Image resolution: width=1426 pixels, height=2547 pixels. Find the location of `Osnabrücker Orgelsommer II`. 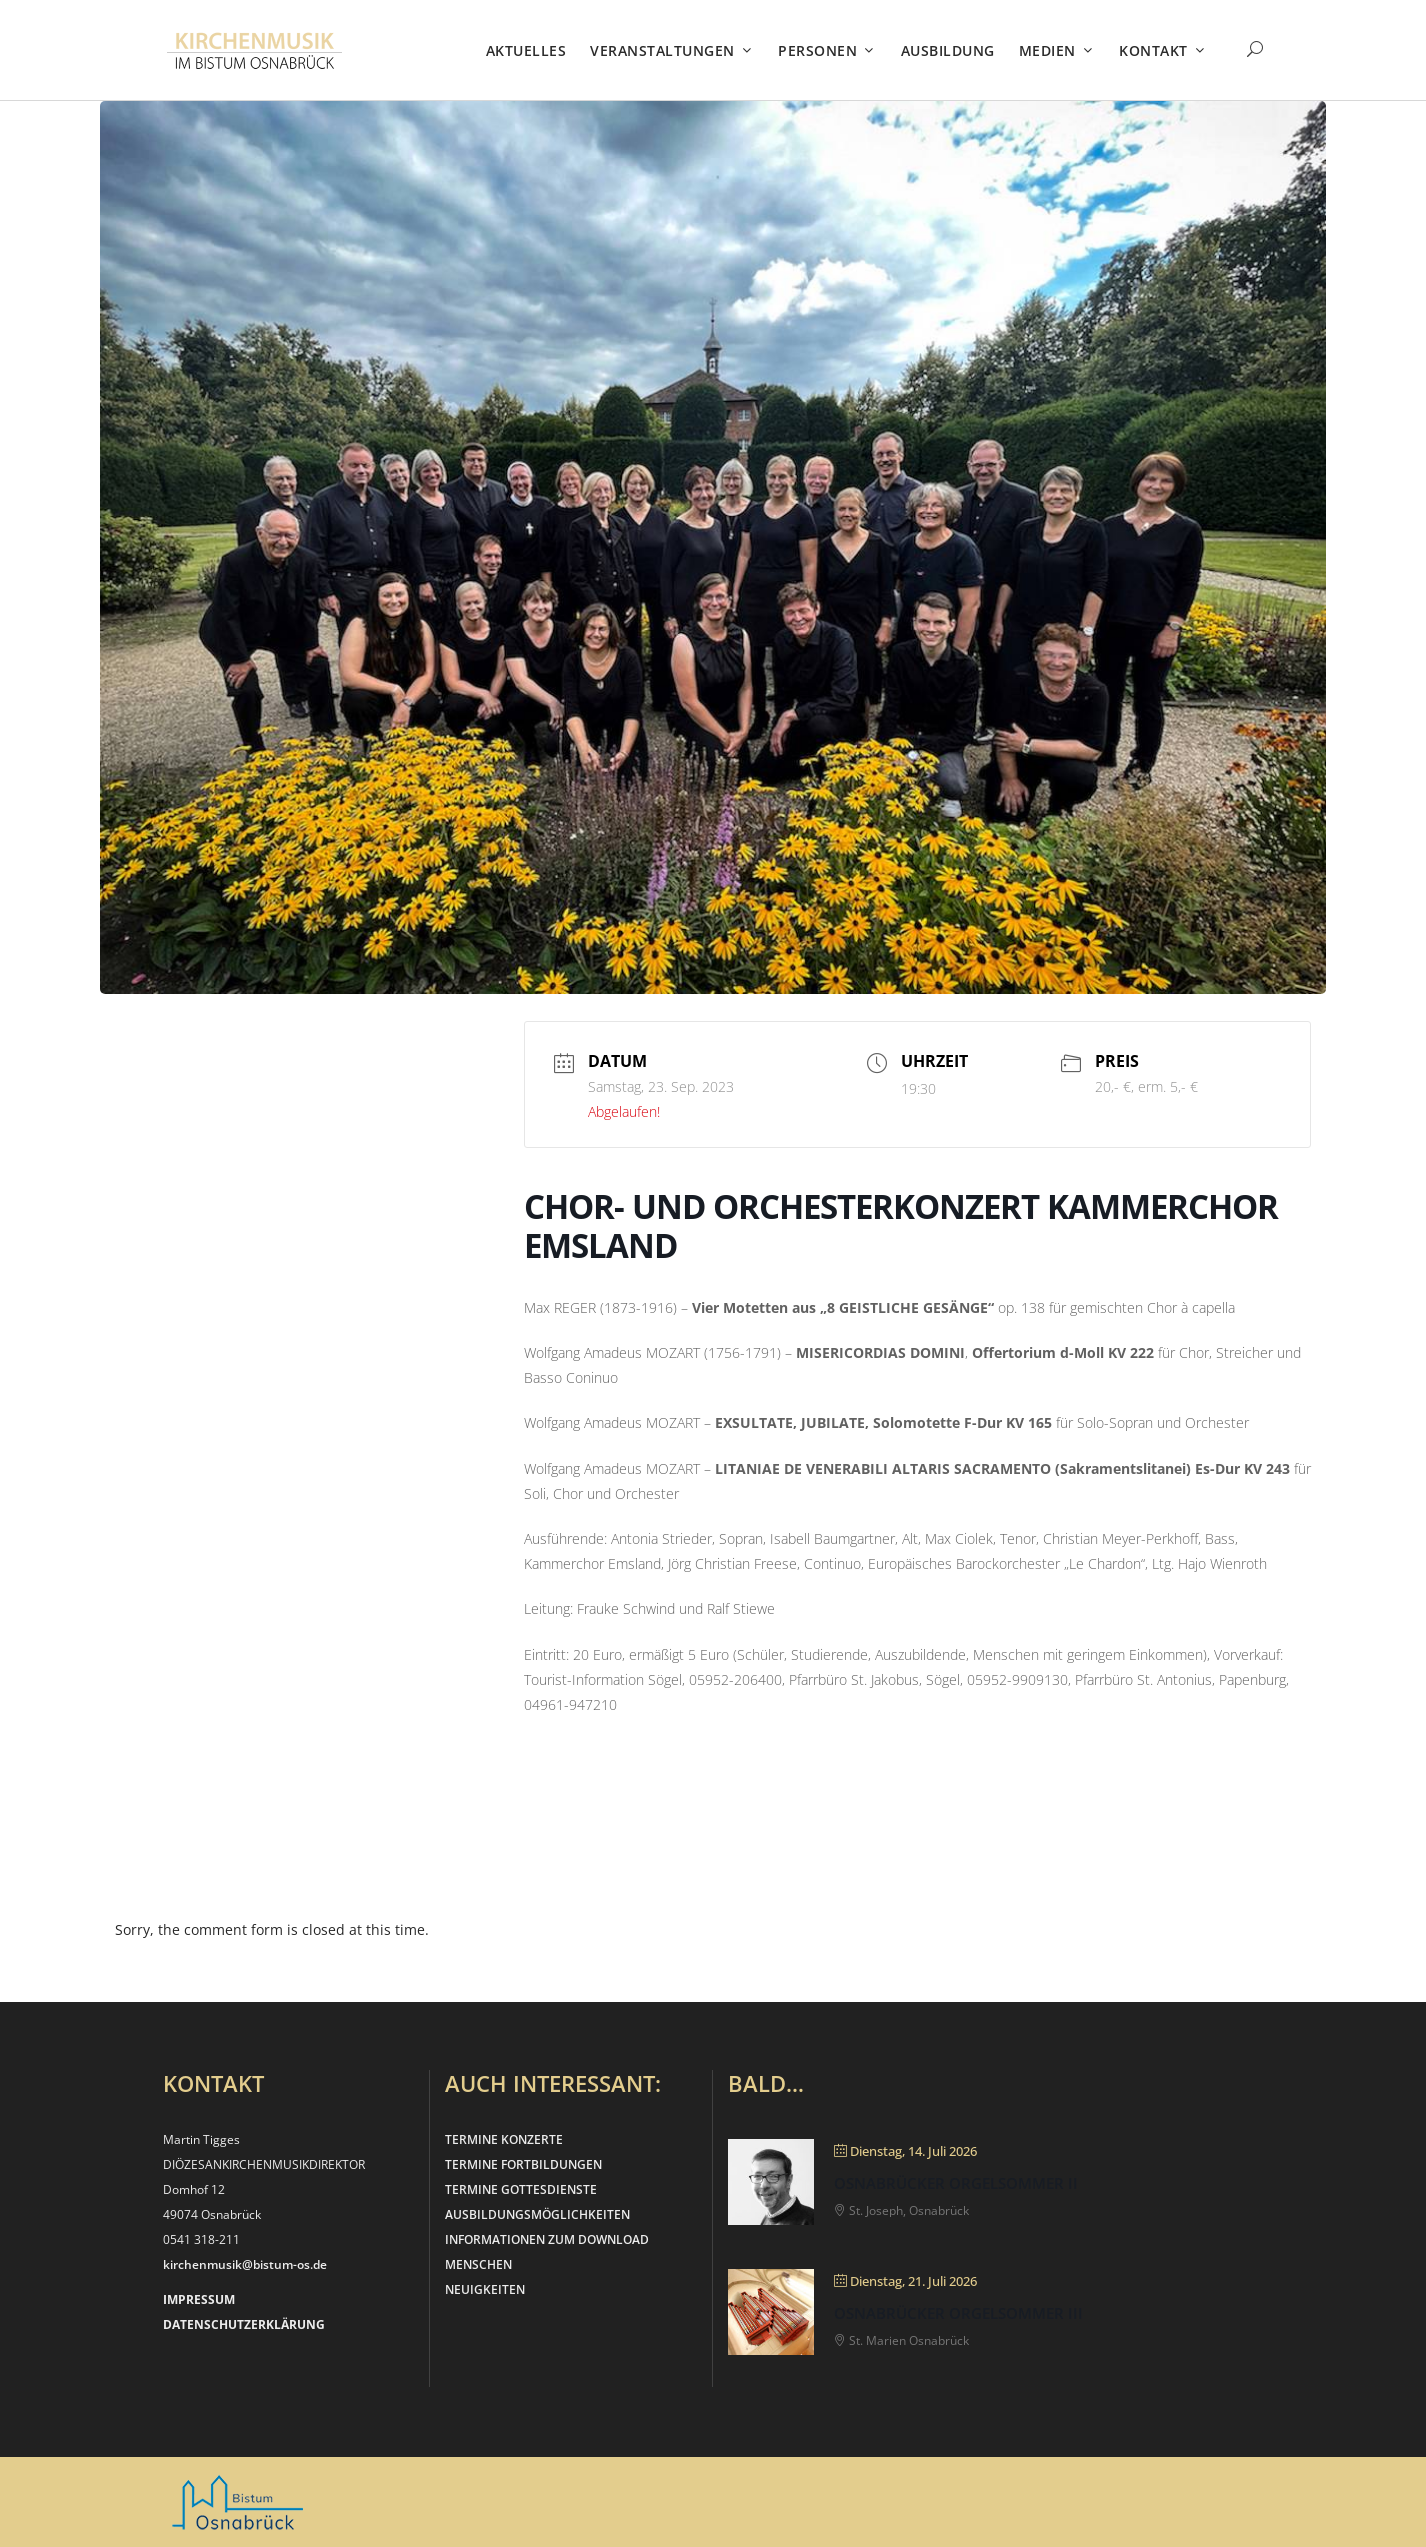

Osnabrücker Orgelsommer II is located at coordinates (956, 2183).